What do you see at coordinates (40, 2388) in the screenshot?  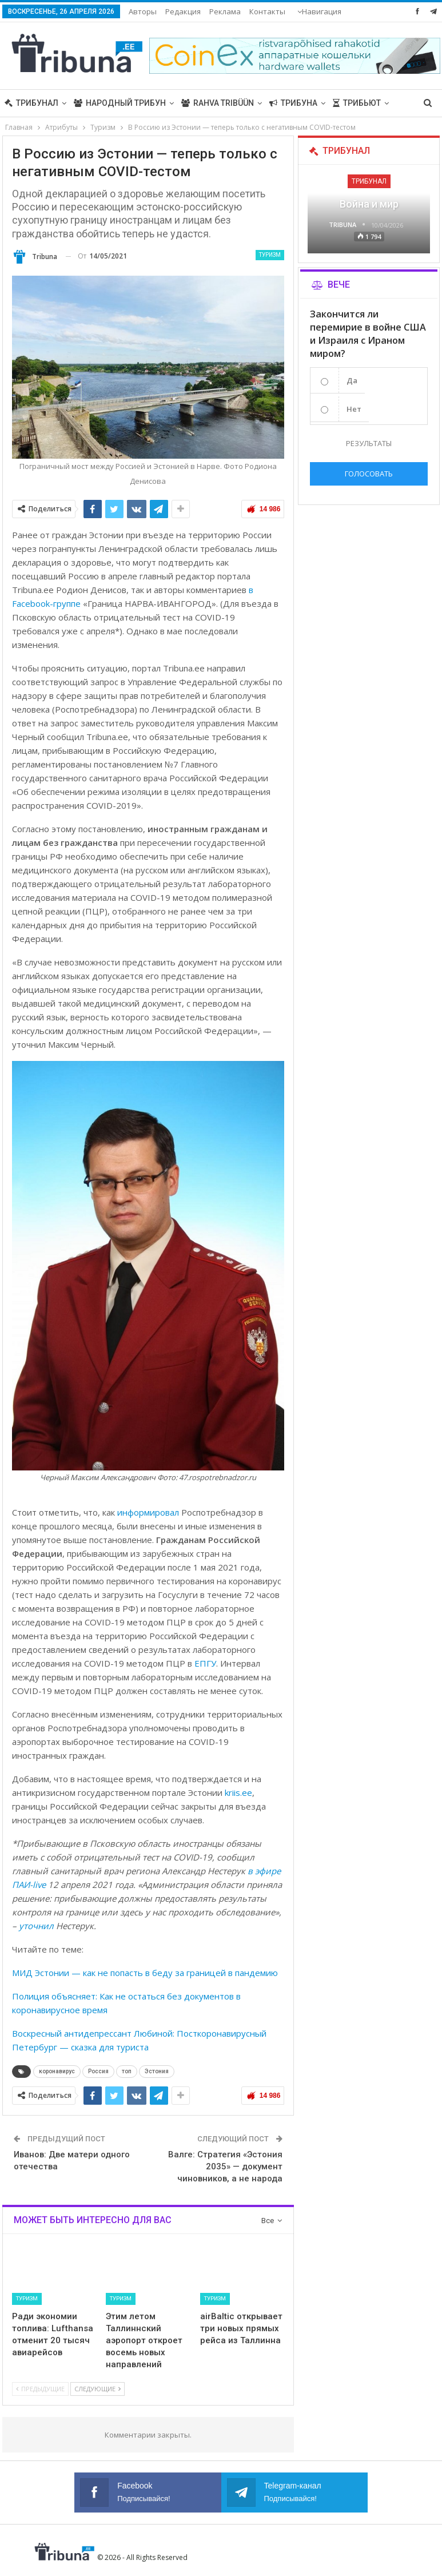 I see `Предыдущие` at bounding box center [40, 2388].